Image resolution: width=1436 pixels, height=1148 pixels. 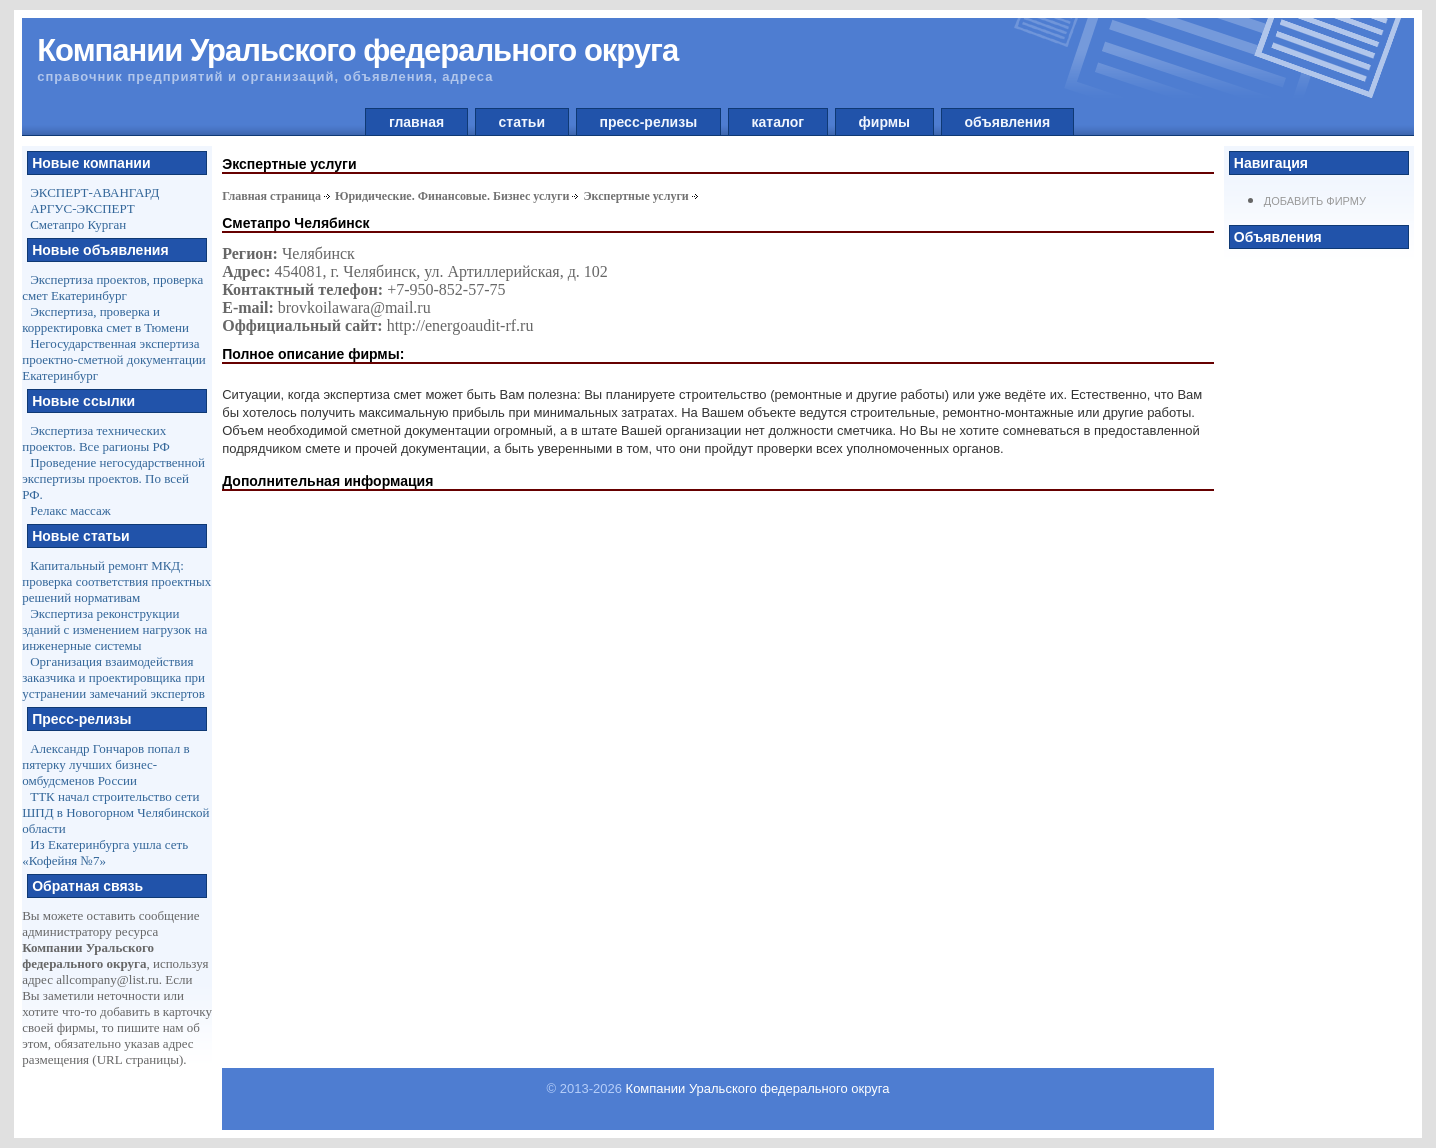 What do you see at coordinates (78, 224) in the screenshot?
I see `Сметапро Курган` at bounding box center [78, 224].